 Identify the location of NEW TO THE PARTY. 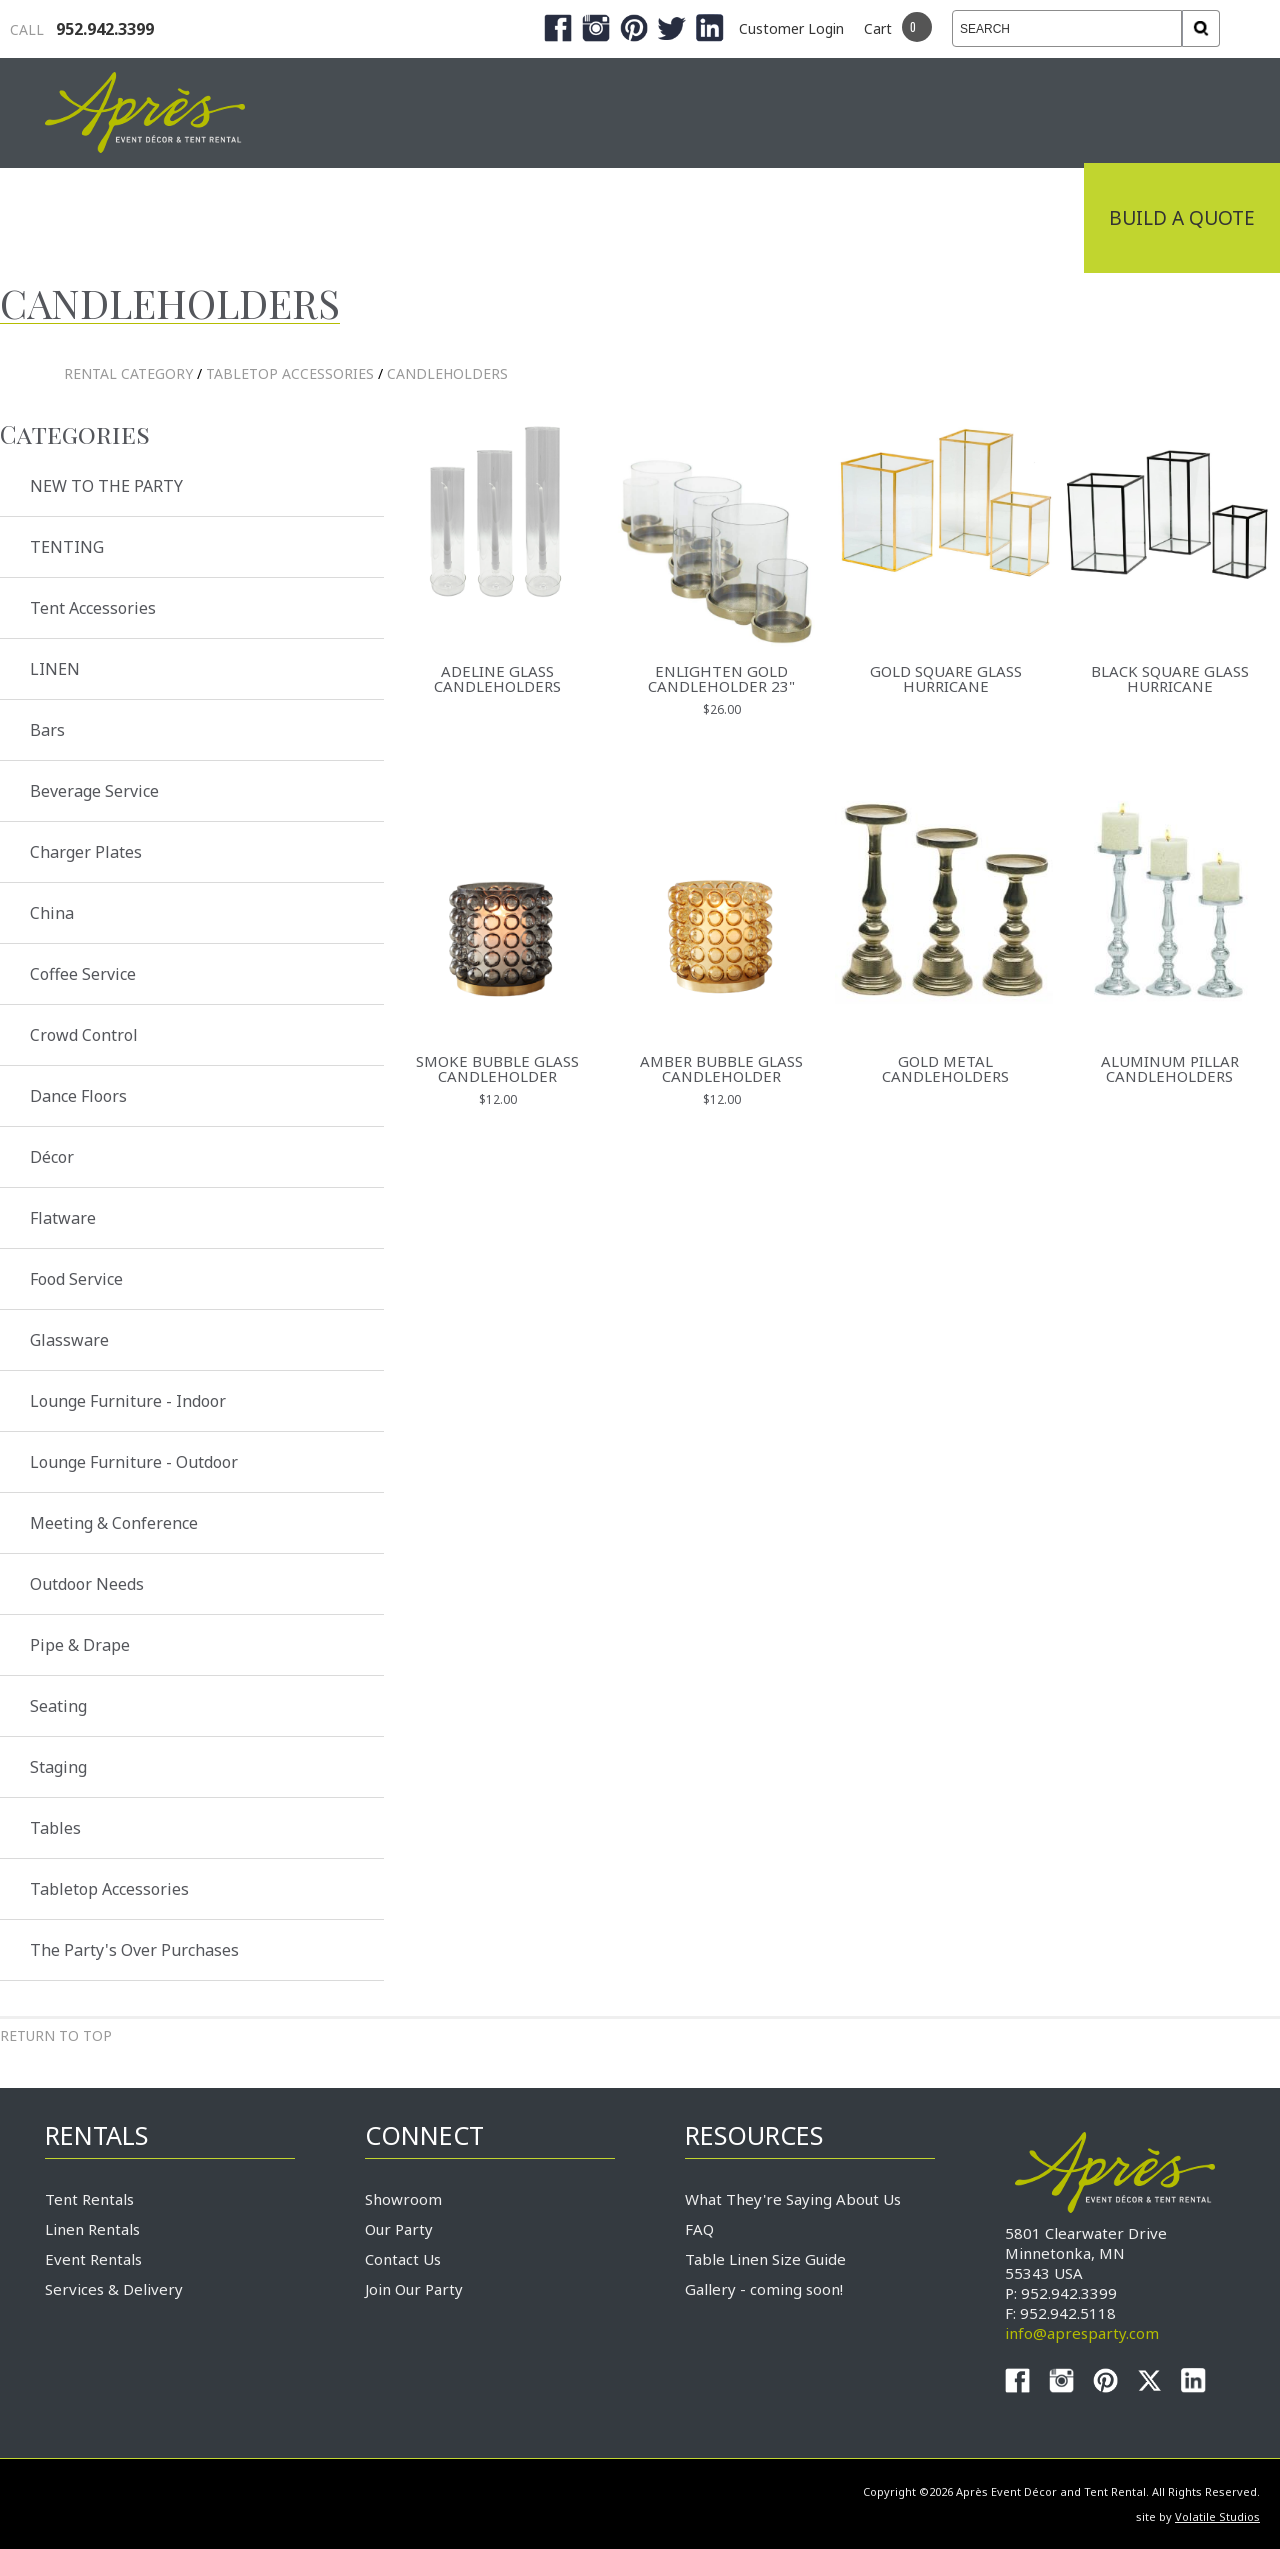
(106, 486).